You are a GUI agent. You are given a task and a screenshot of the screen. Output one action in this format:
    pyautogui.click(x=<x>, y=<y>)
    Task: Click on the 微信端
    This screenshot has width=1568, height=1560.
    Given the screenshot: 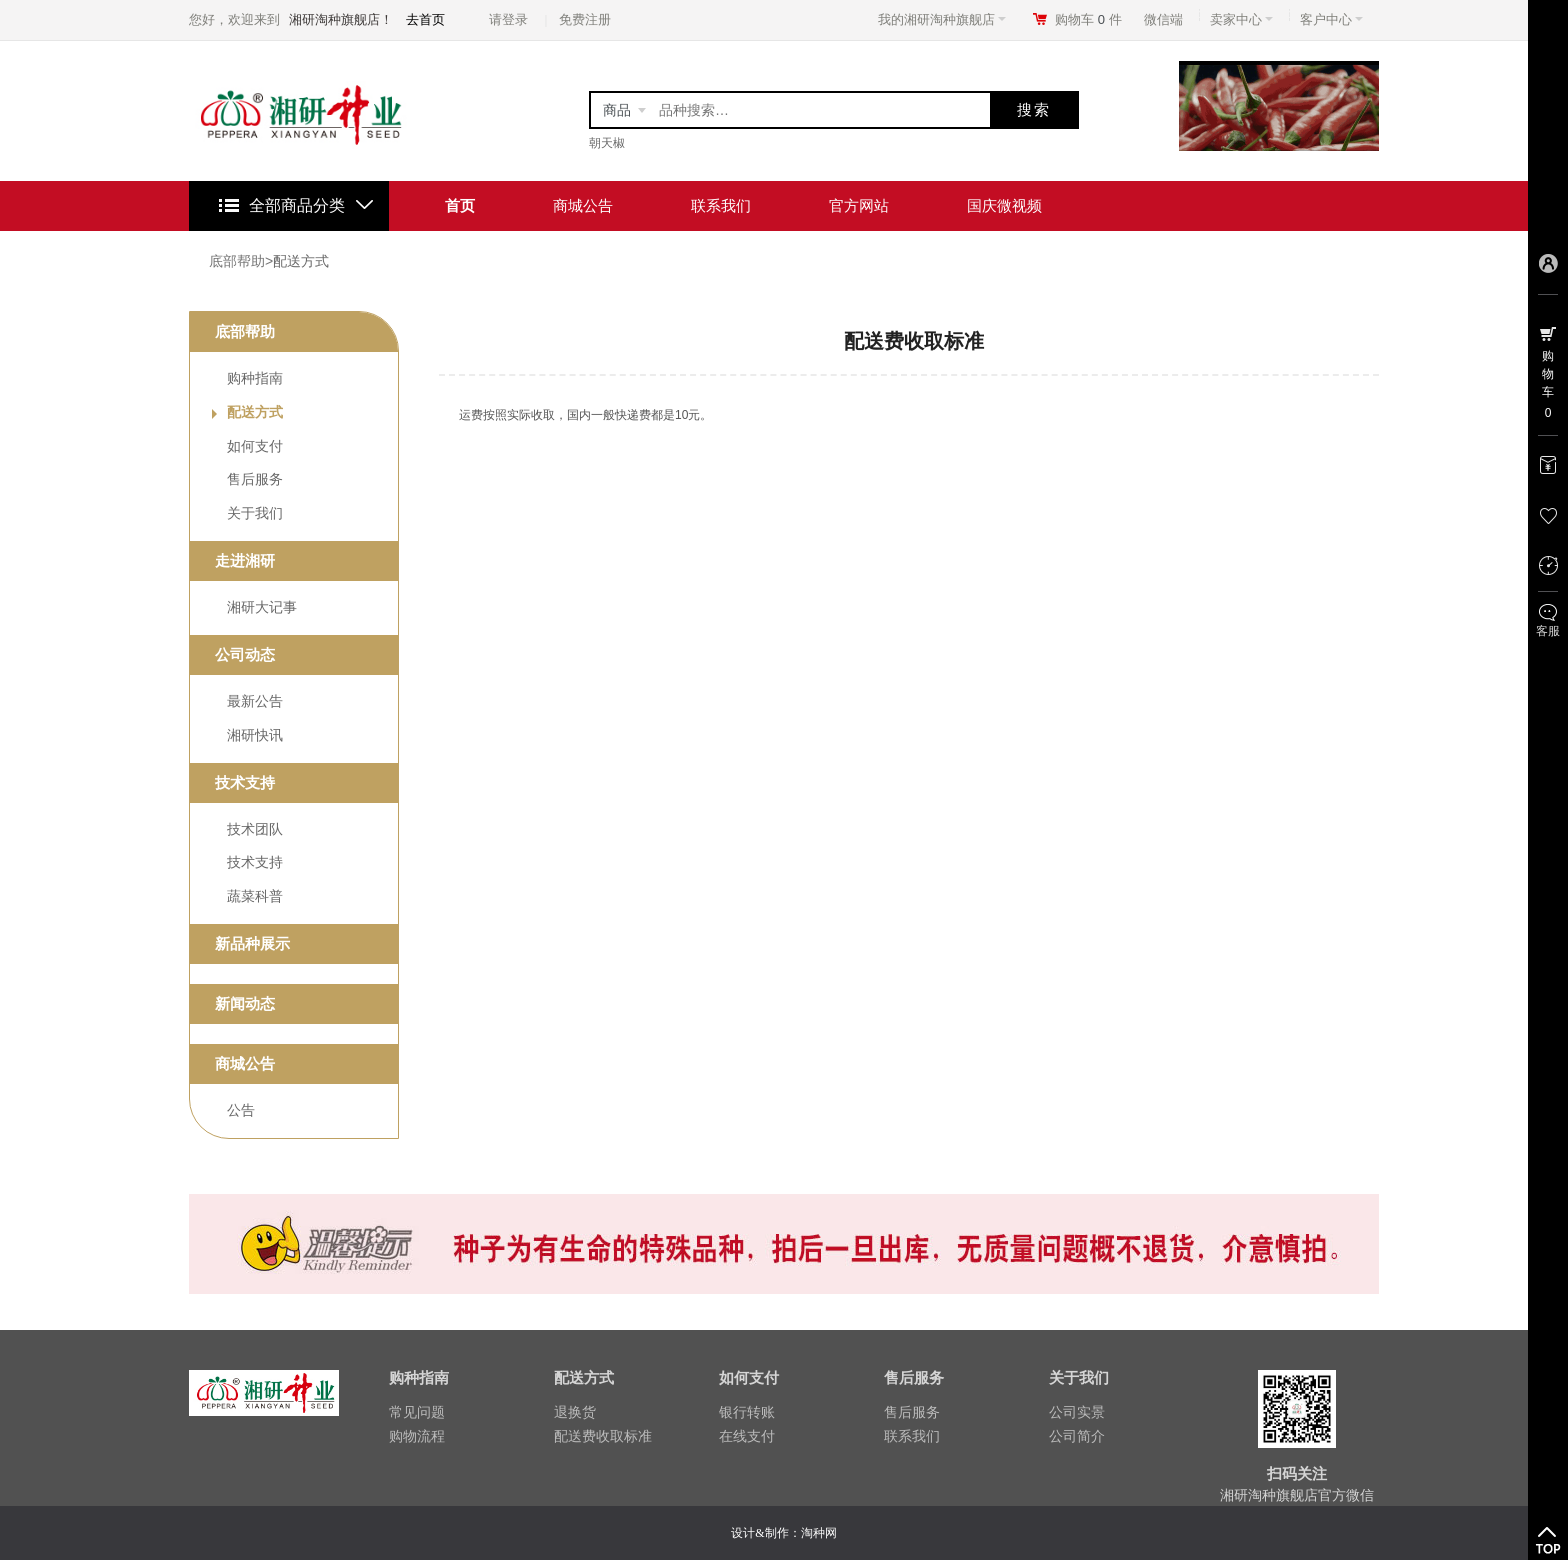 What is the action you would take?
    pyautogui.click(x=1163, y=19)
    